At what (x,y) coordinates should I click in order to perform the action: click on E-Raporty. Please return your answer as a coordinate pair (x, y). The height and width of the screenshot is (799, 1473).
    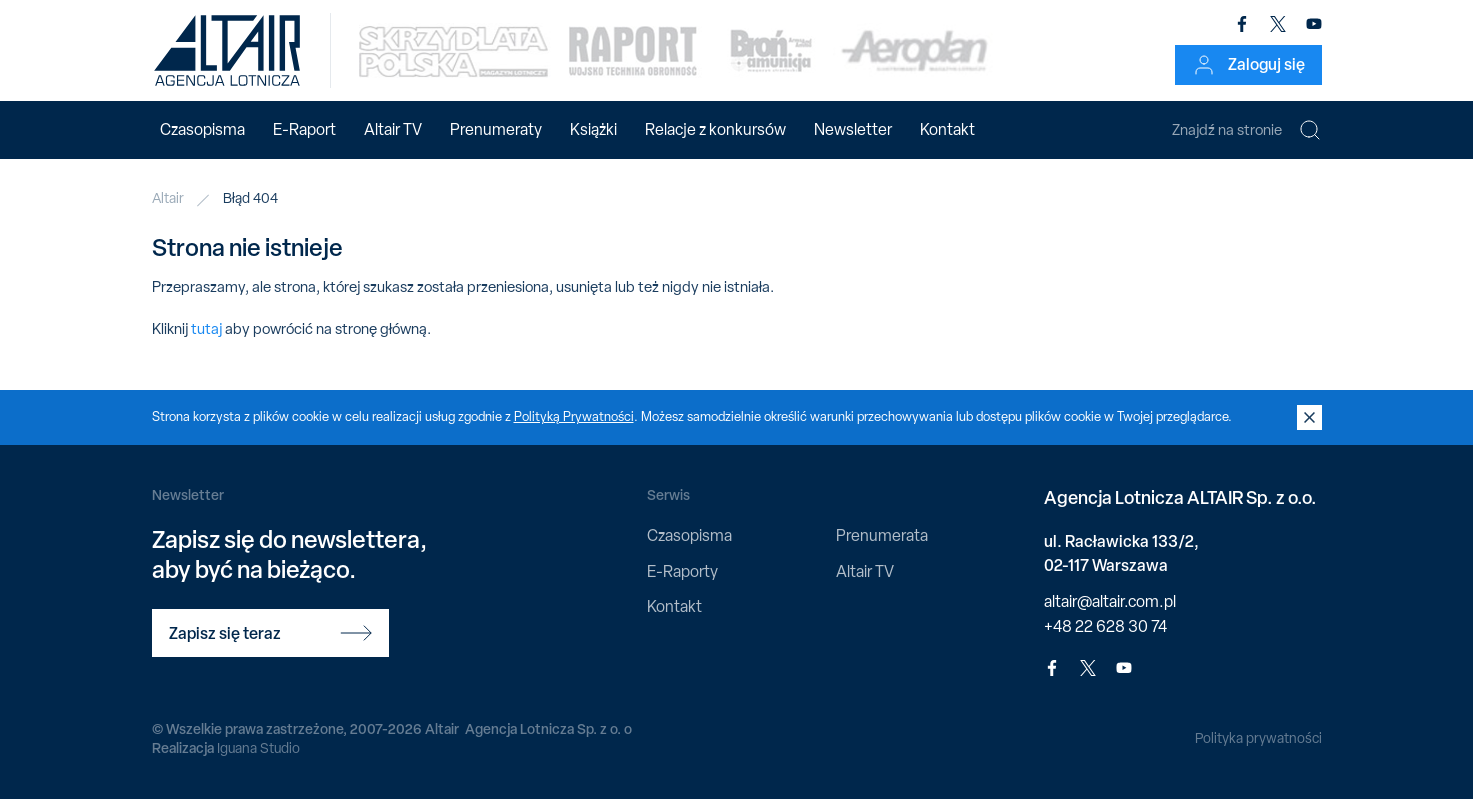
    Looking at the image, I should click on (682, 571).